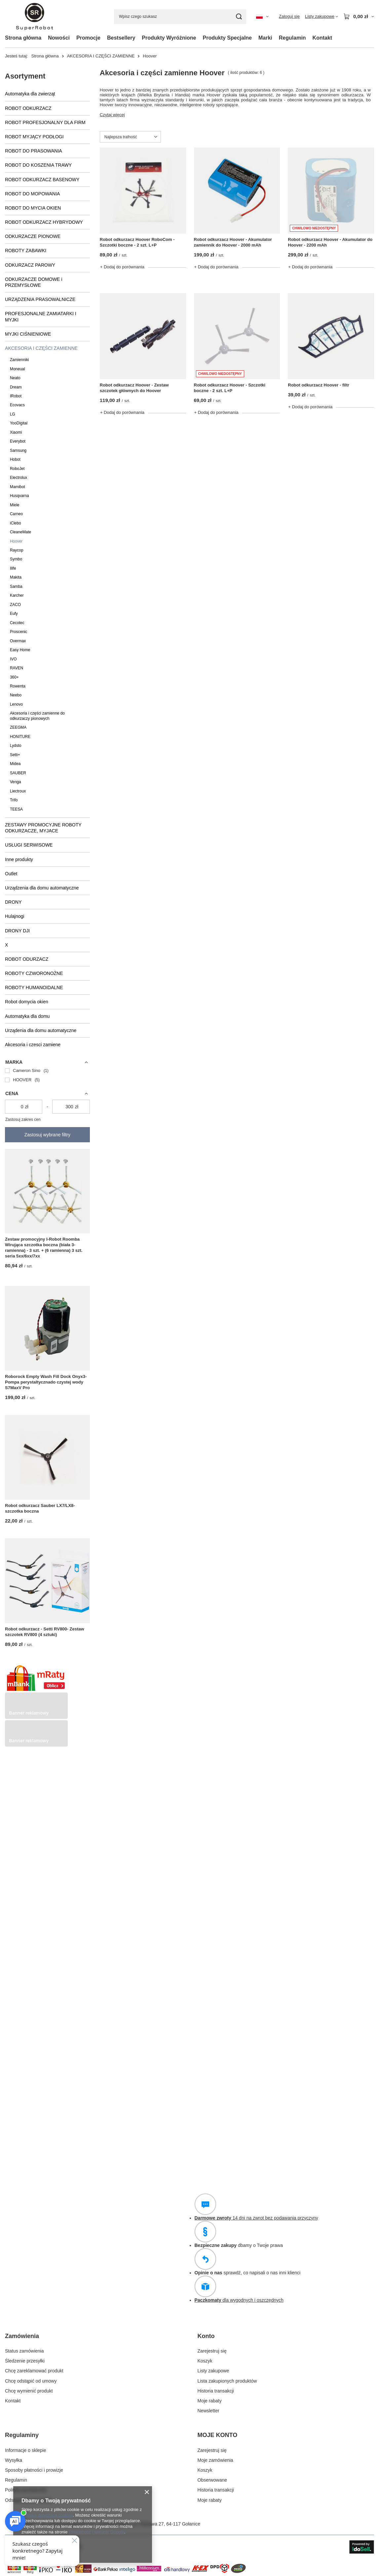  Describe the element at coordinates (18, 450) in the screenshot. I see `Samsung` at that location.